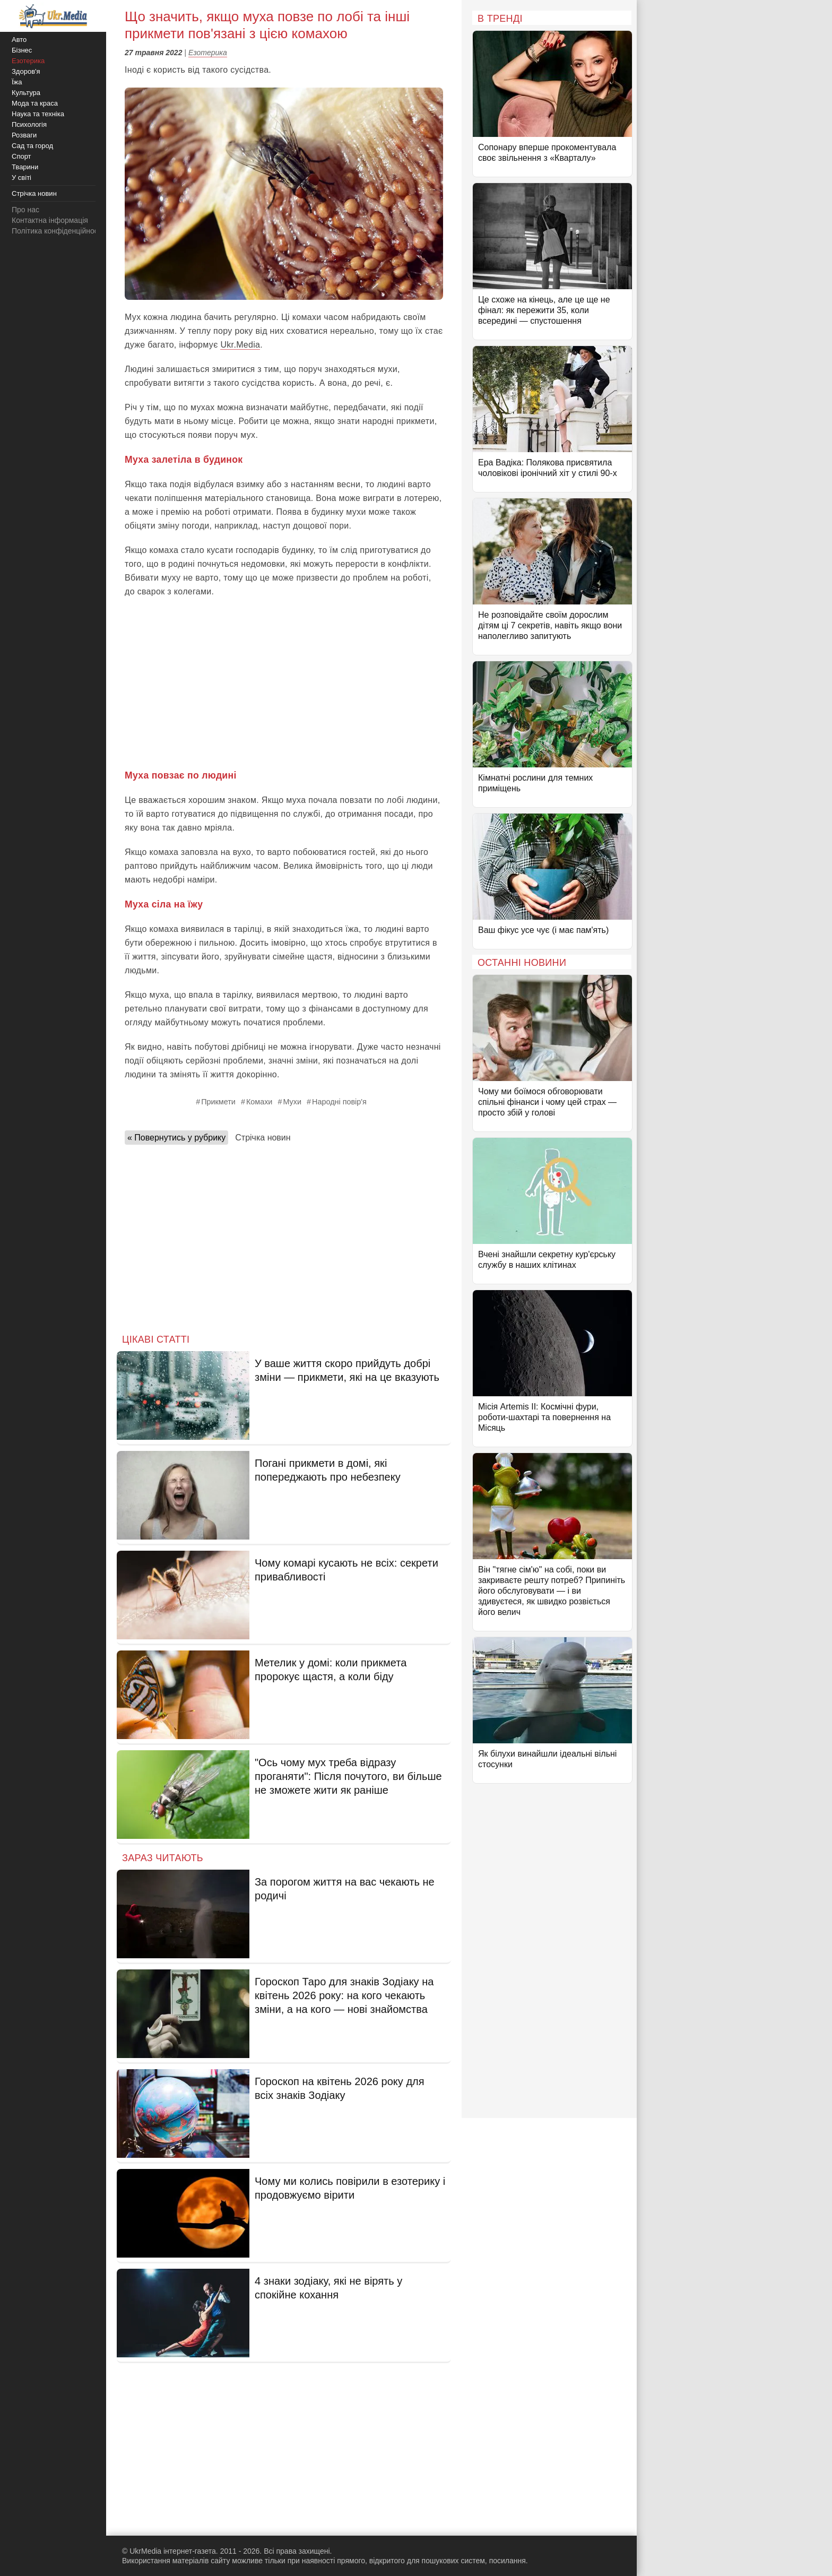 This screenshot has width=832, height=2576. I want to click on Сад та город, so click(32, 146).